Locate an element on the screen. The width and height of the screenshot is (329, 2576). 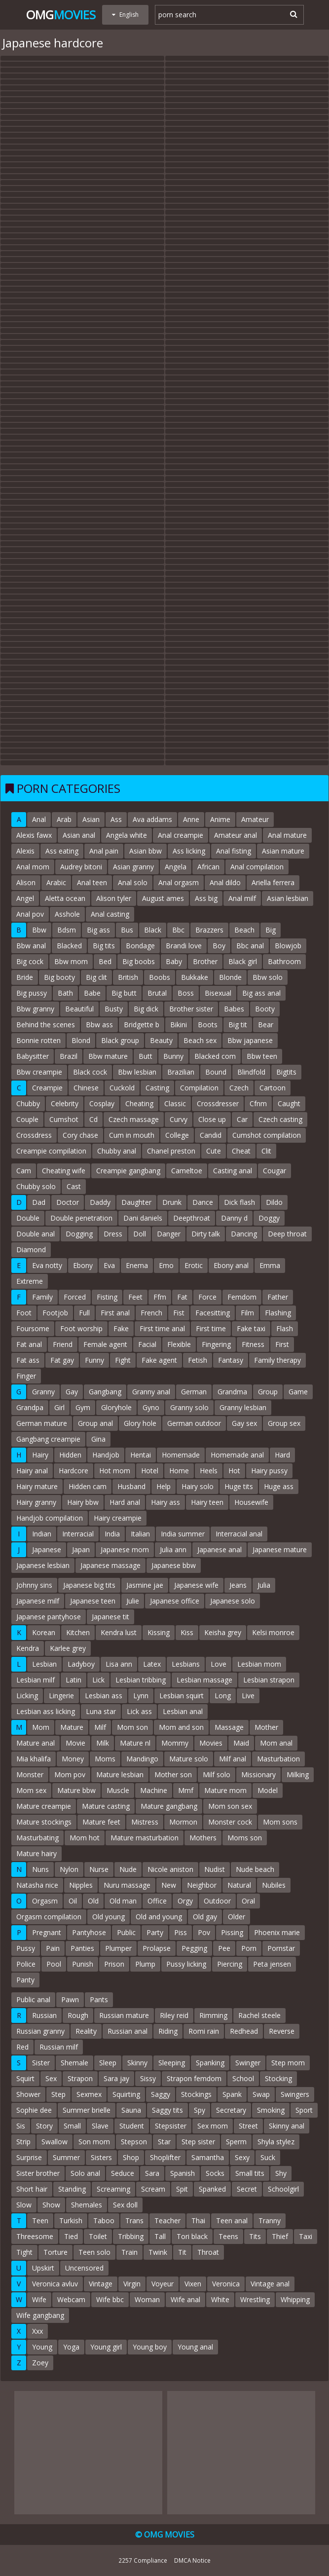
Husband is located at coordinates (131, 1486).